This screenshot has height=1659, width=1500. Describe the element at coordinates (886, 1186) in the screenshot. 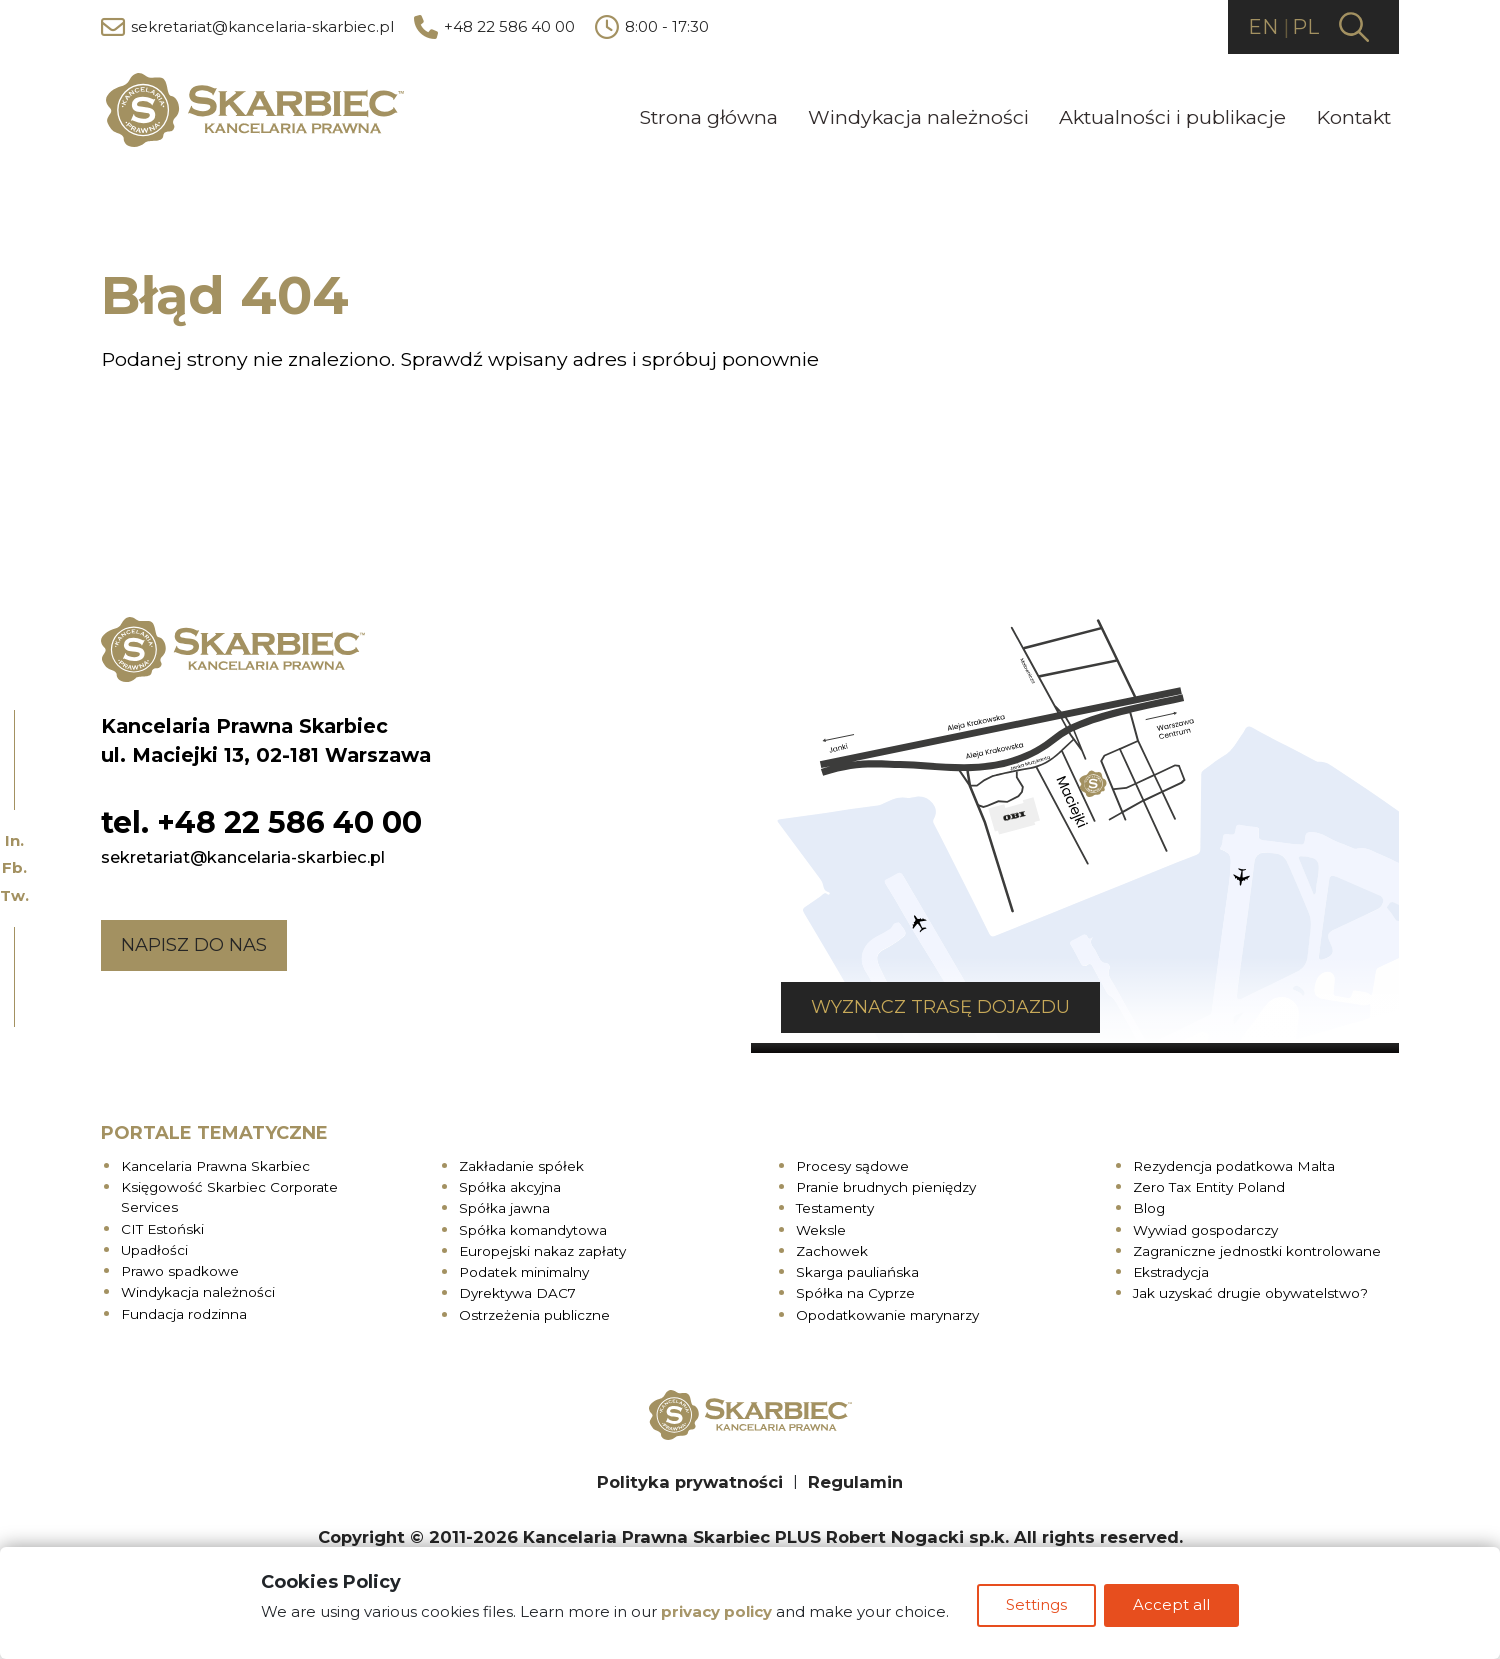

I see `Pranie brudnych pieniędzy` at that location.